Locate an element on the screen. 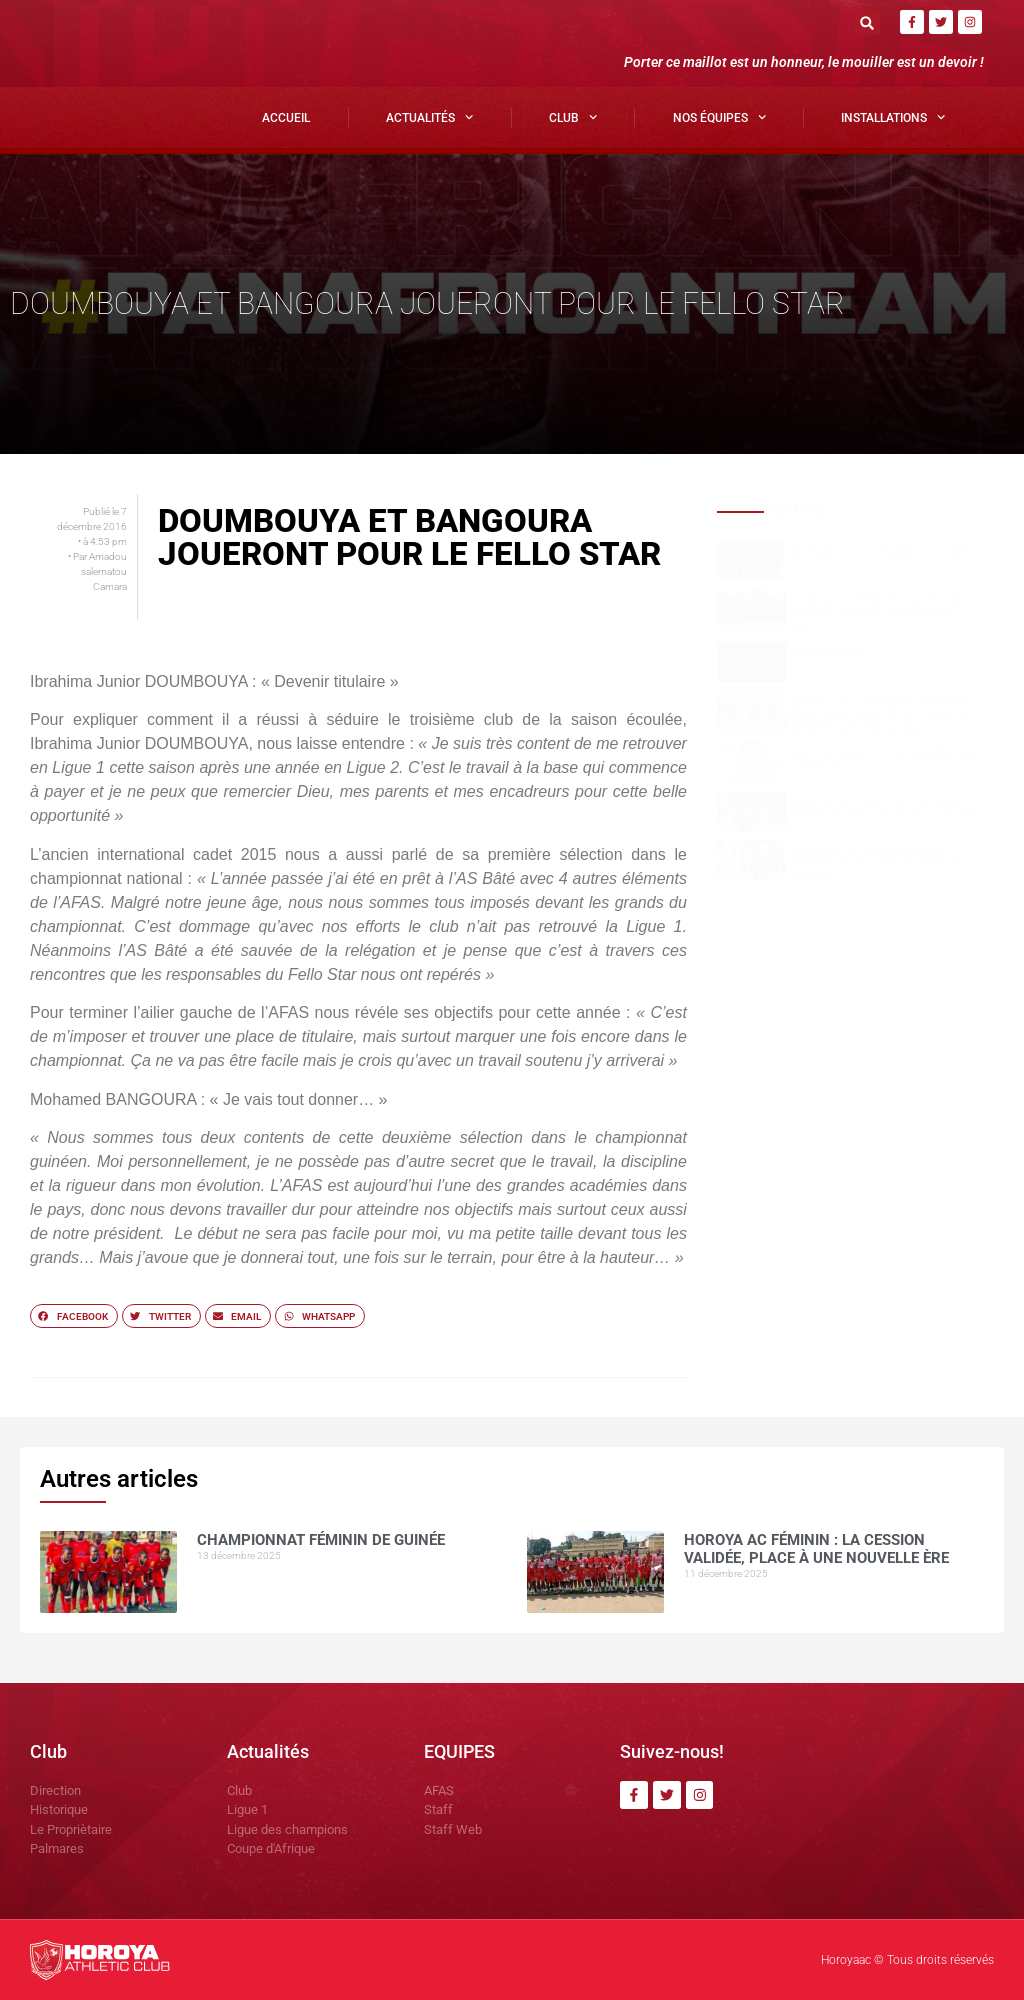  Horoya AC – Milo FC : un choc décisif pour le haut du tableau is located at coordinates (883, 809).